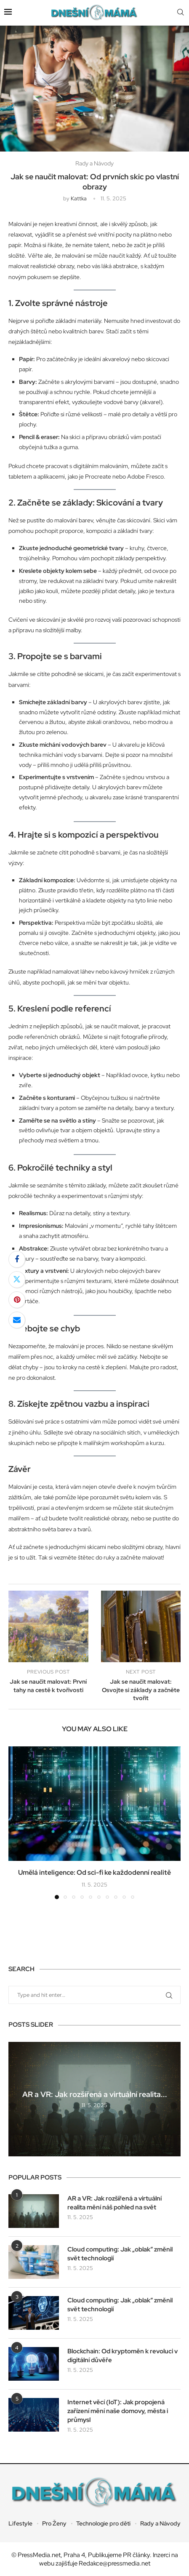 The image size is (189, 2576). What do you see at coordinates (120, 2253) in the screenshot?
I see `Cloud computing: Jak „oblak“ změnil svět technologií` at bounding box center [120, 2253].